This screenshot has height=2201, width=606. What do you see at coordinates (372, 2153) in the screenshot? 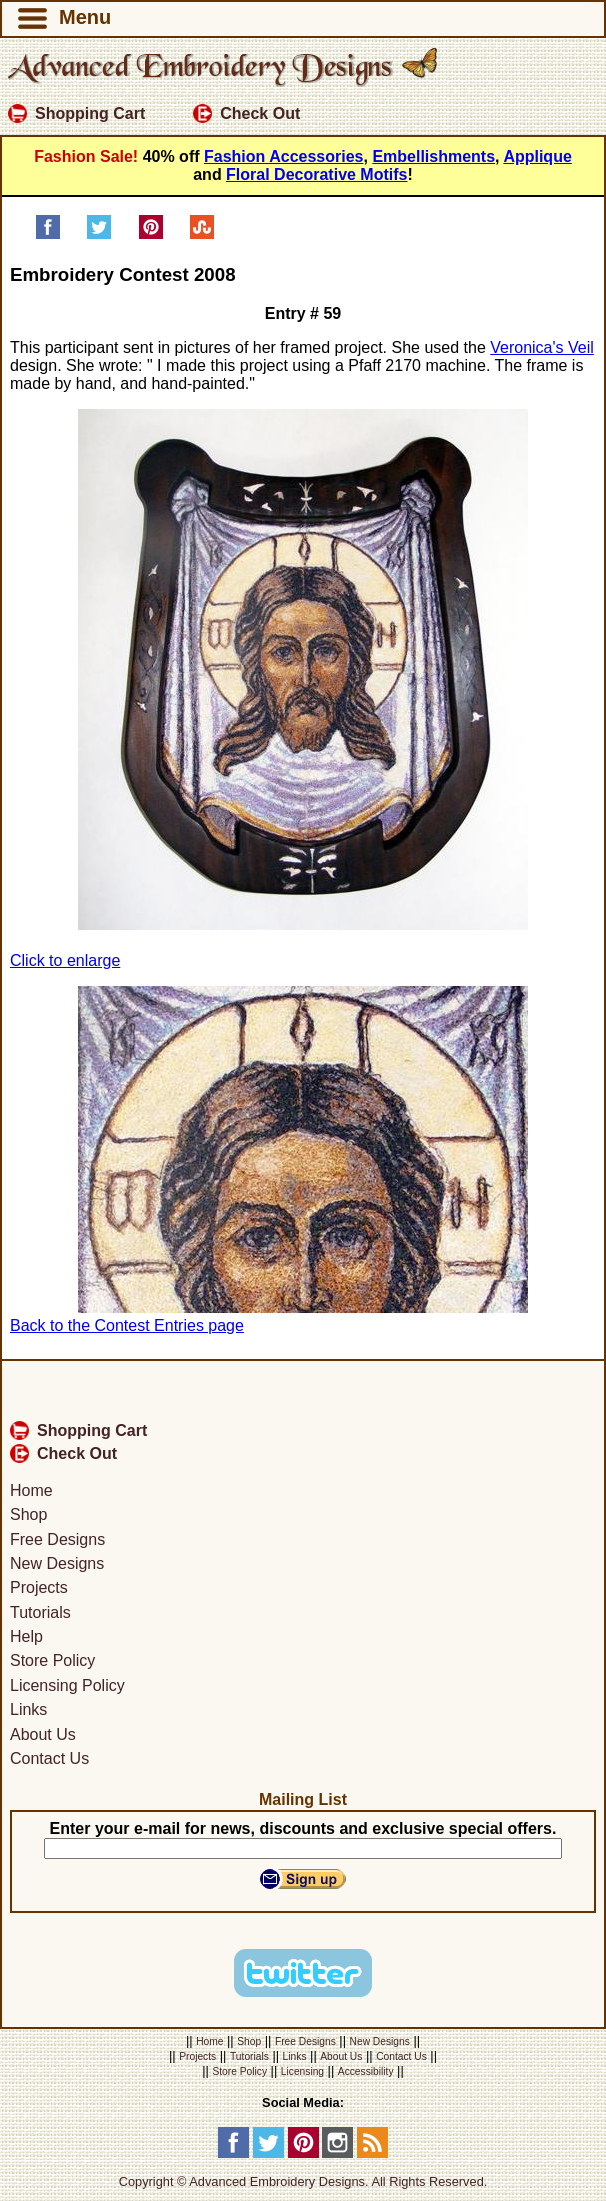
I see `[RSS Feed]` at bounding box center [372, 2153].